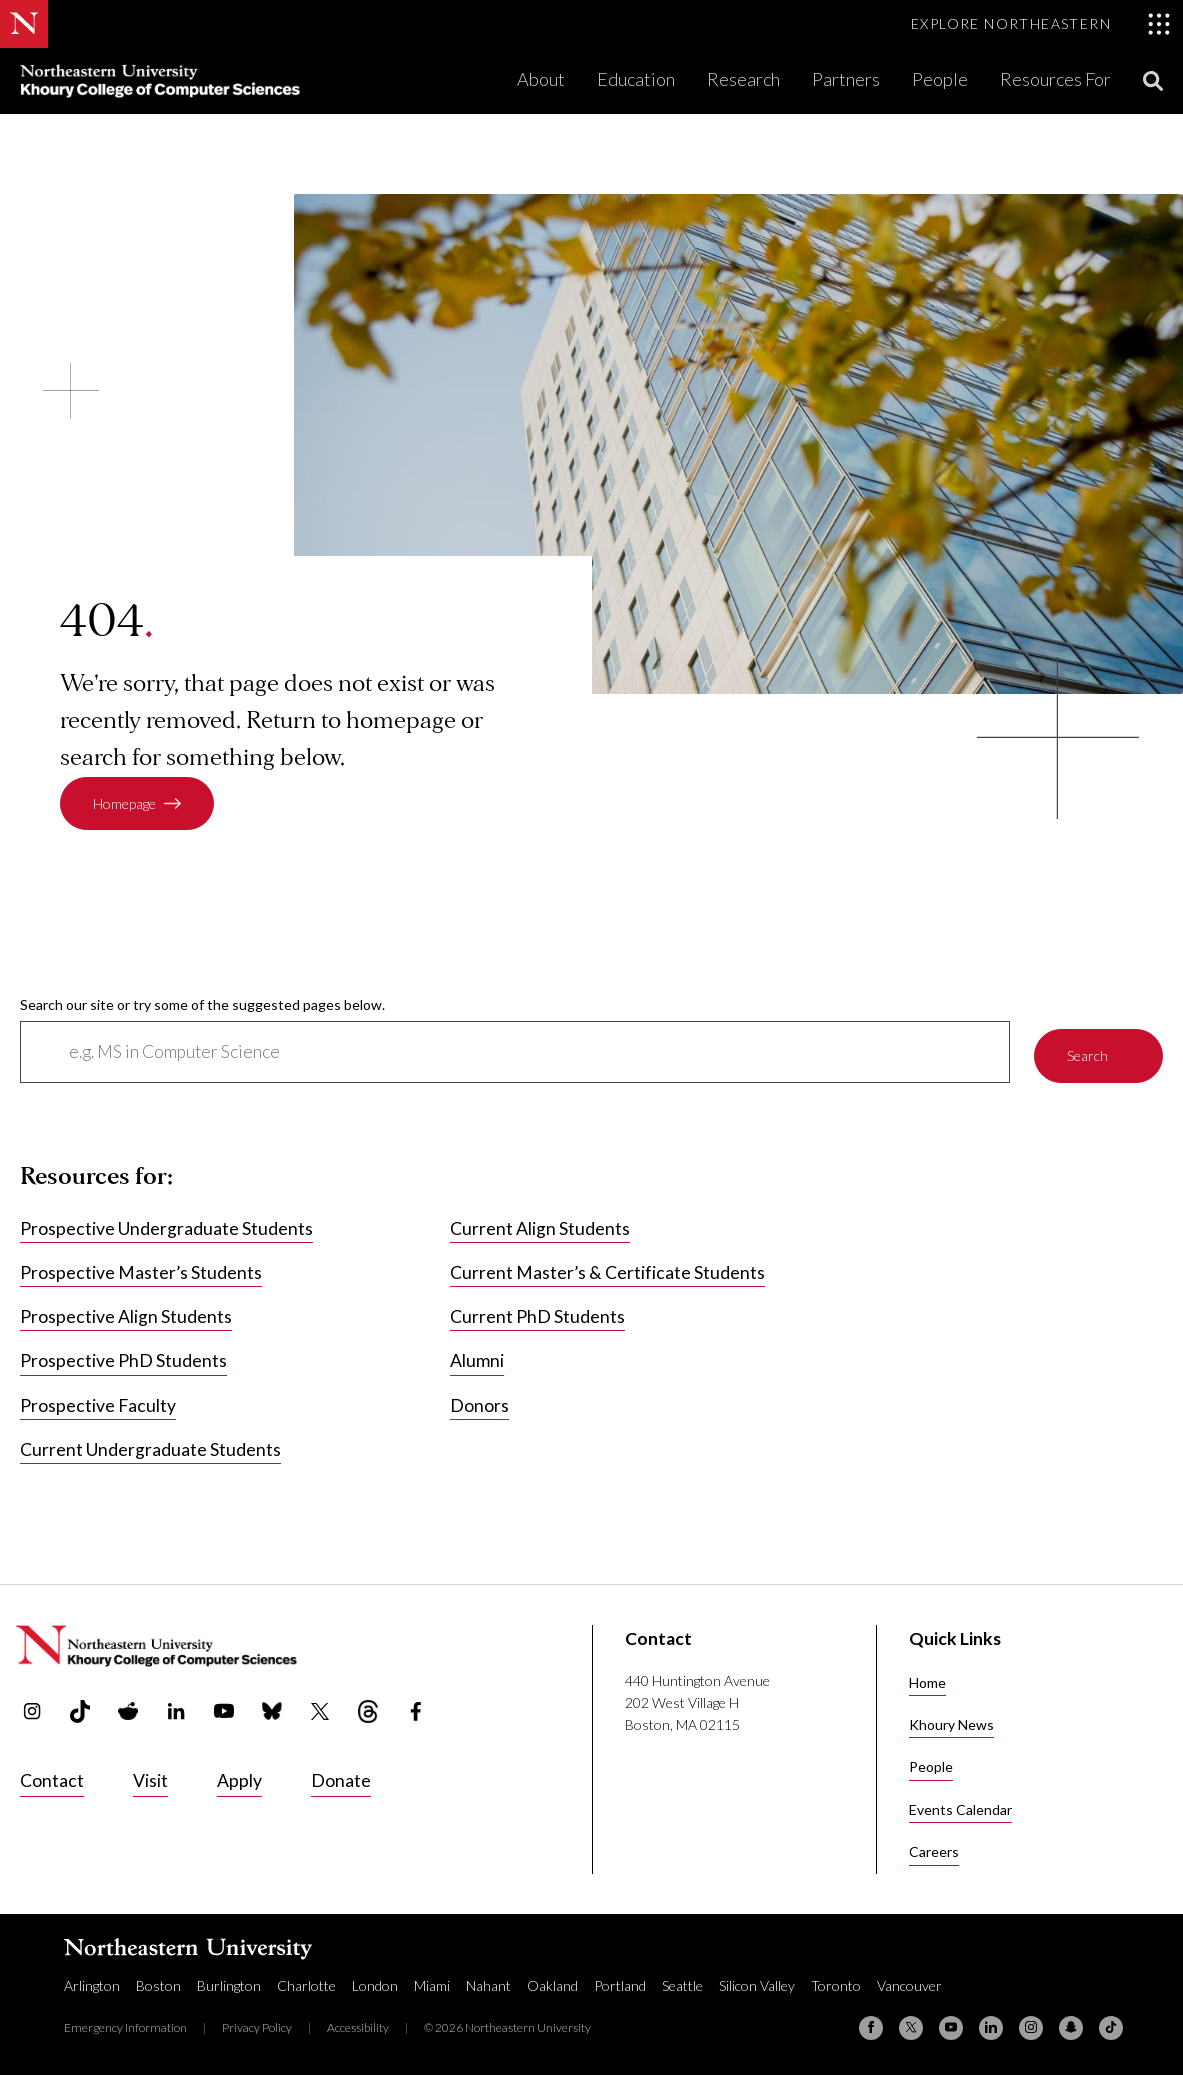  Describe the element at coordinates (1055, 79) in the screenshot. I see `Resources For` at that location.